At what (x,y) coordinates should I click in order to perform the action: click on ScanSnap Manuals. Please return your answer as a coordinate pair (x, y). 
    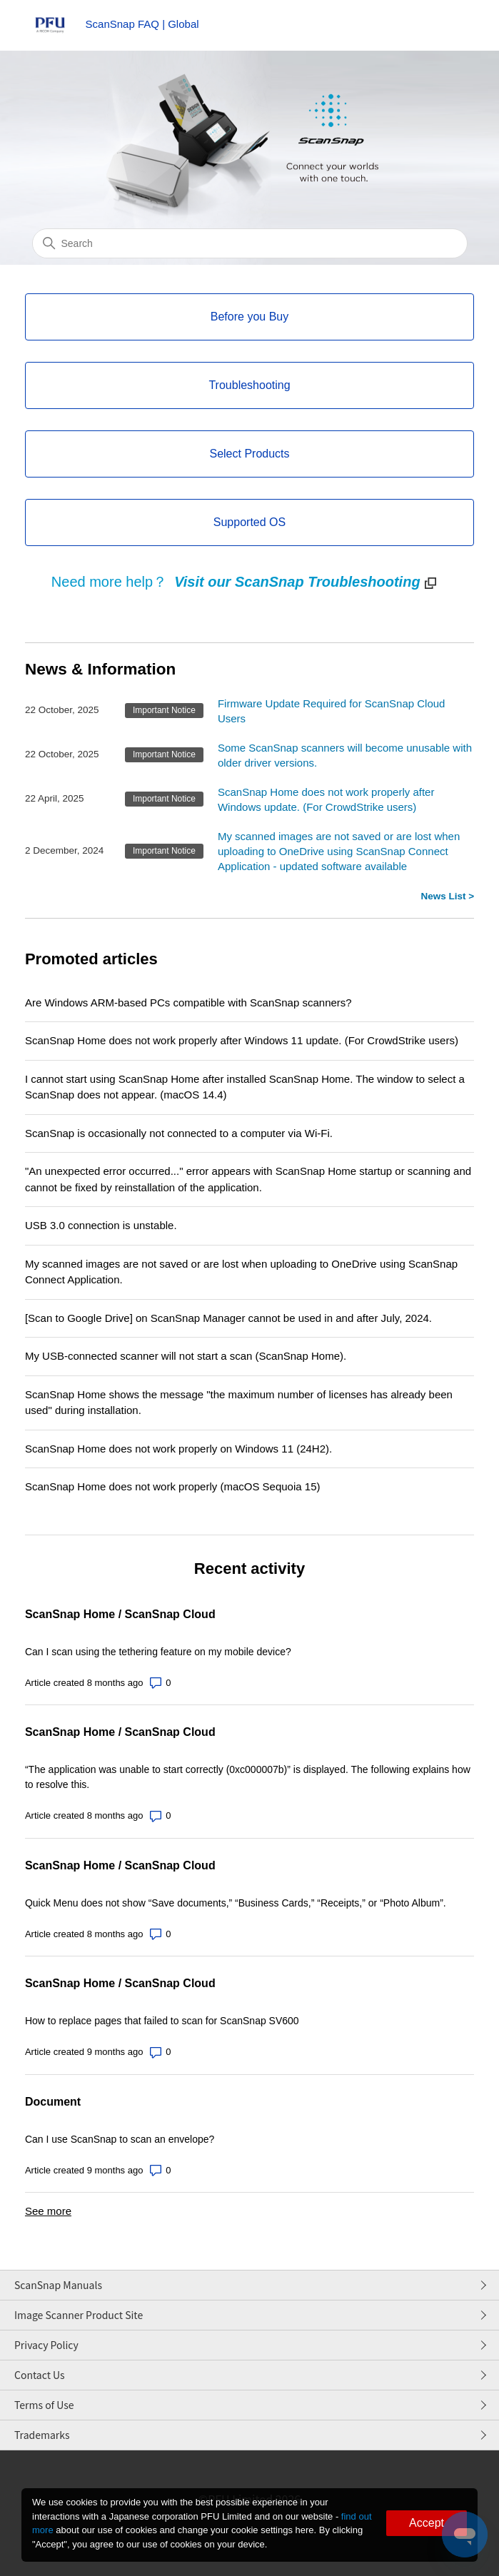
    Looking at the image, I should click on (58, 2285).